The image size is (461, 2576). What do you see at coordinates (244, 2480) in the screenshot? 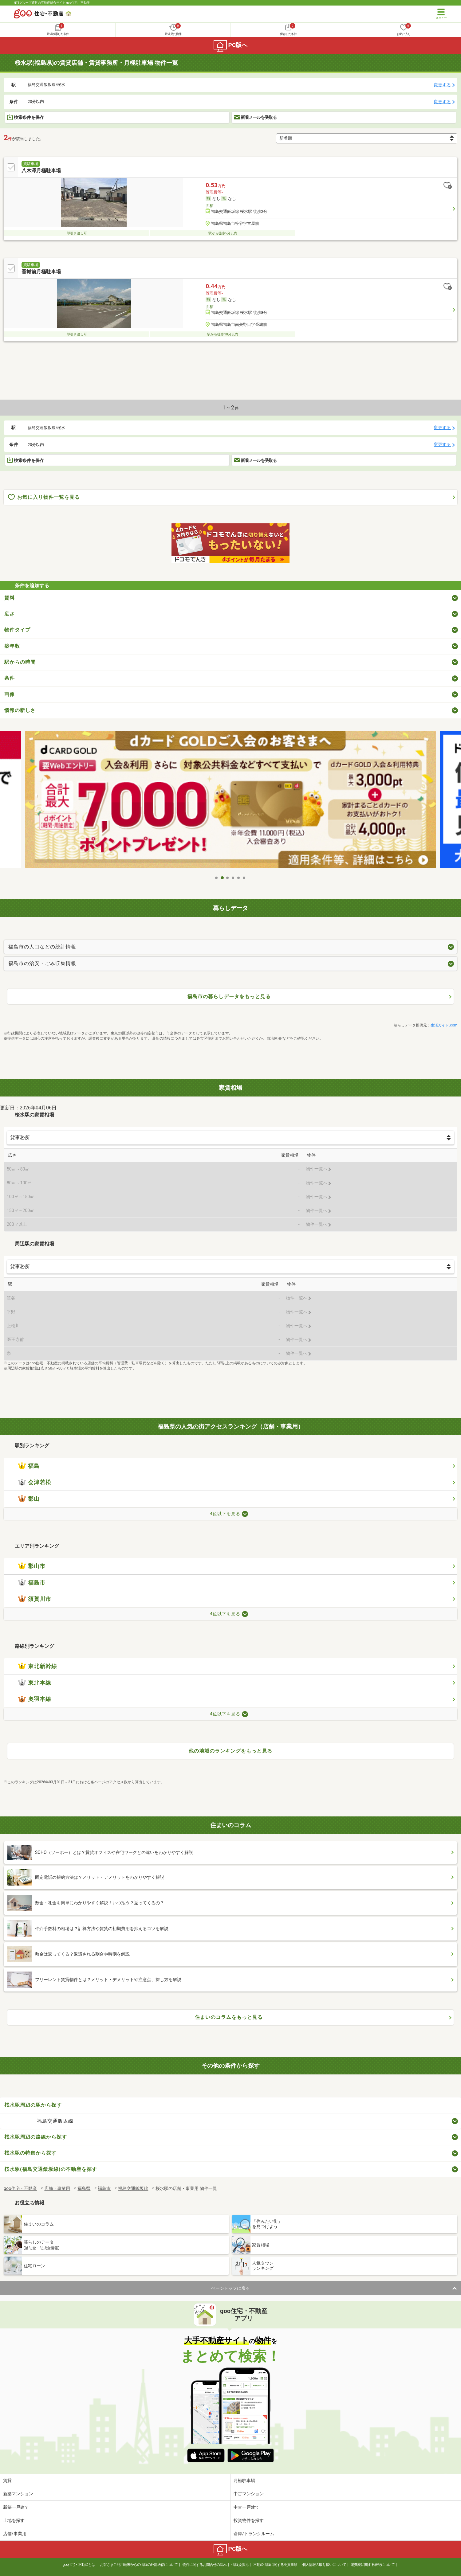
I see `月極駐車場` at bounding box center [244, 2480].